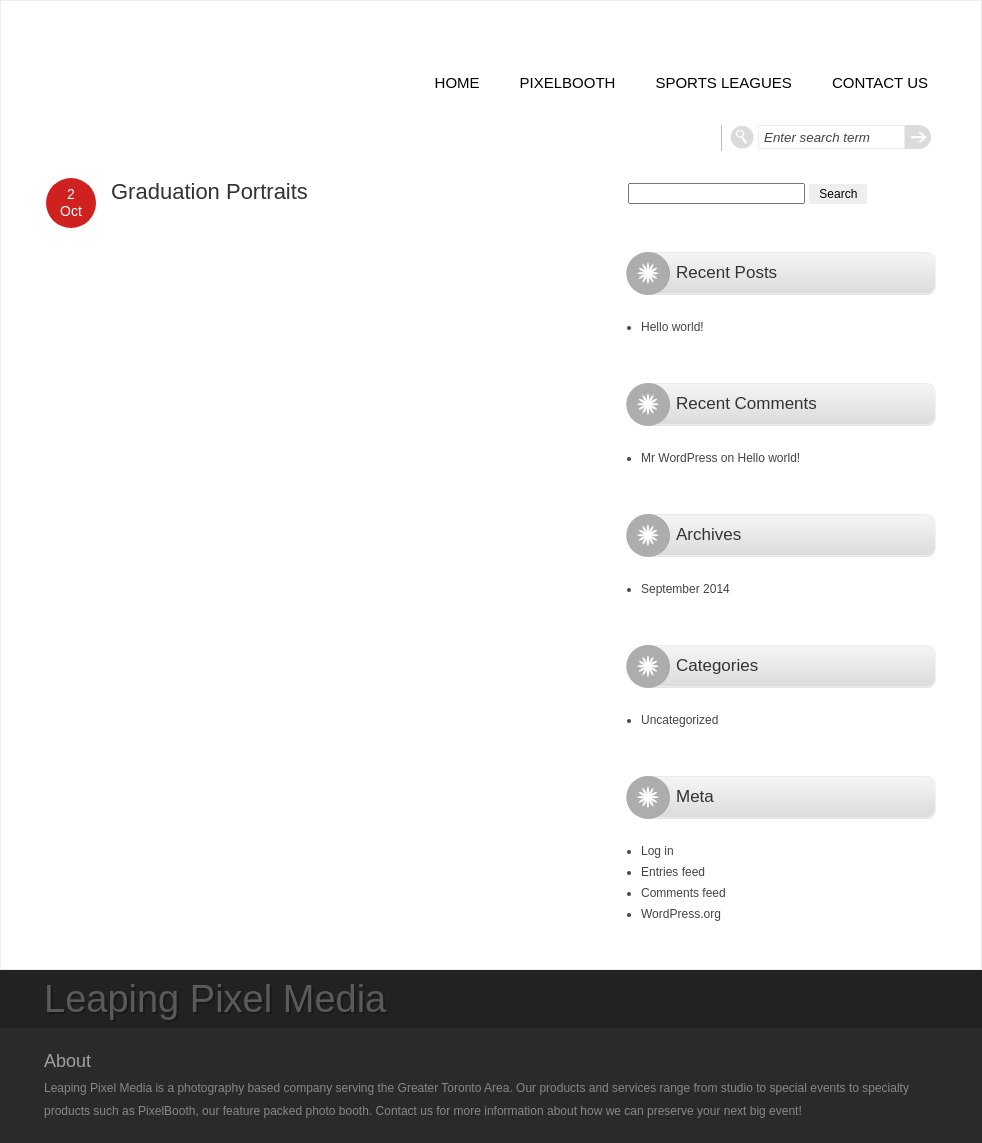  I want to click on Log in, so click(657, 851).